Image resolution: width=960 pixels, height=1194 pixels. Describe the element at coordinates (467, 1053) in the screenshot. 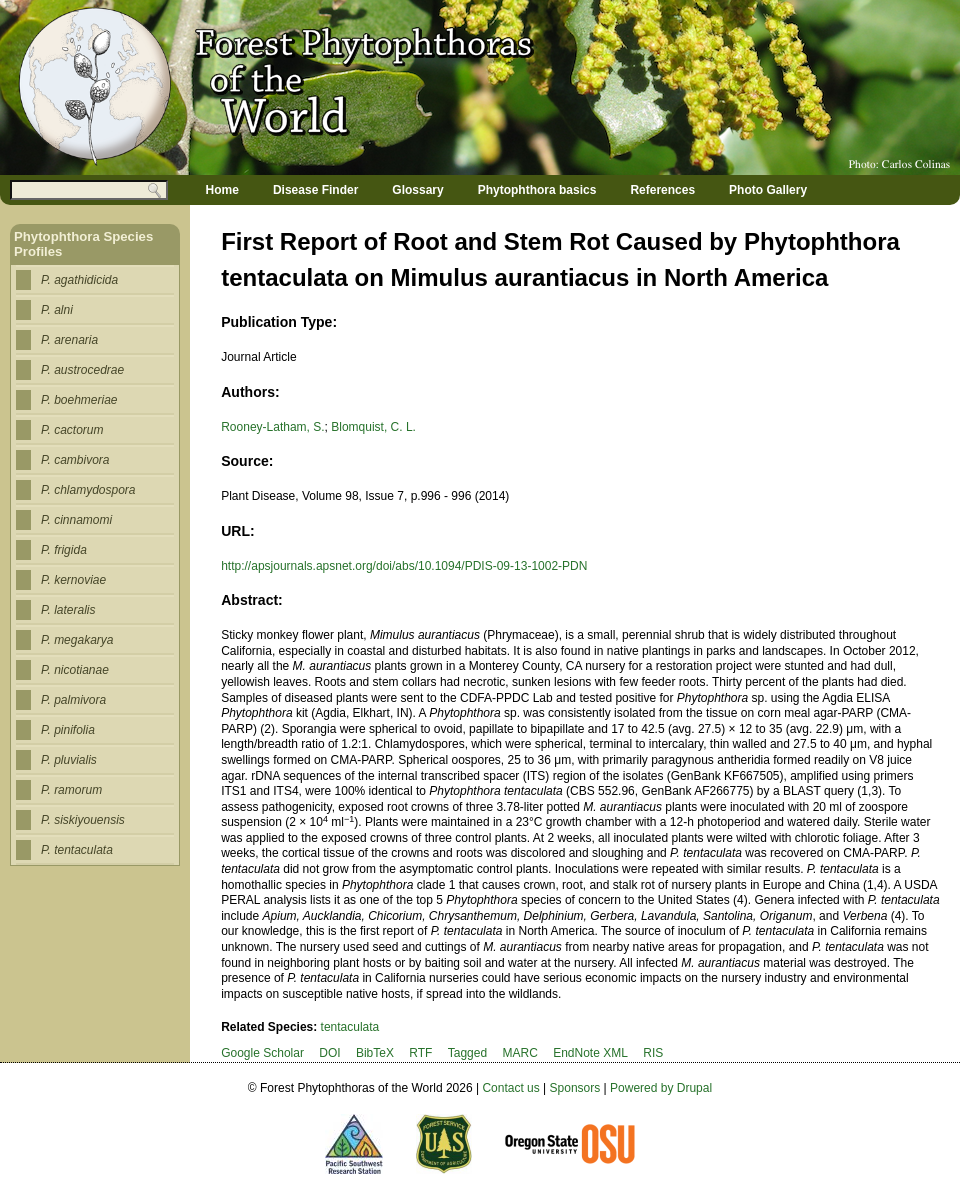

I see `Tagged` at that location.